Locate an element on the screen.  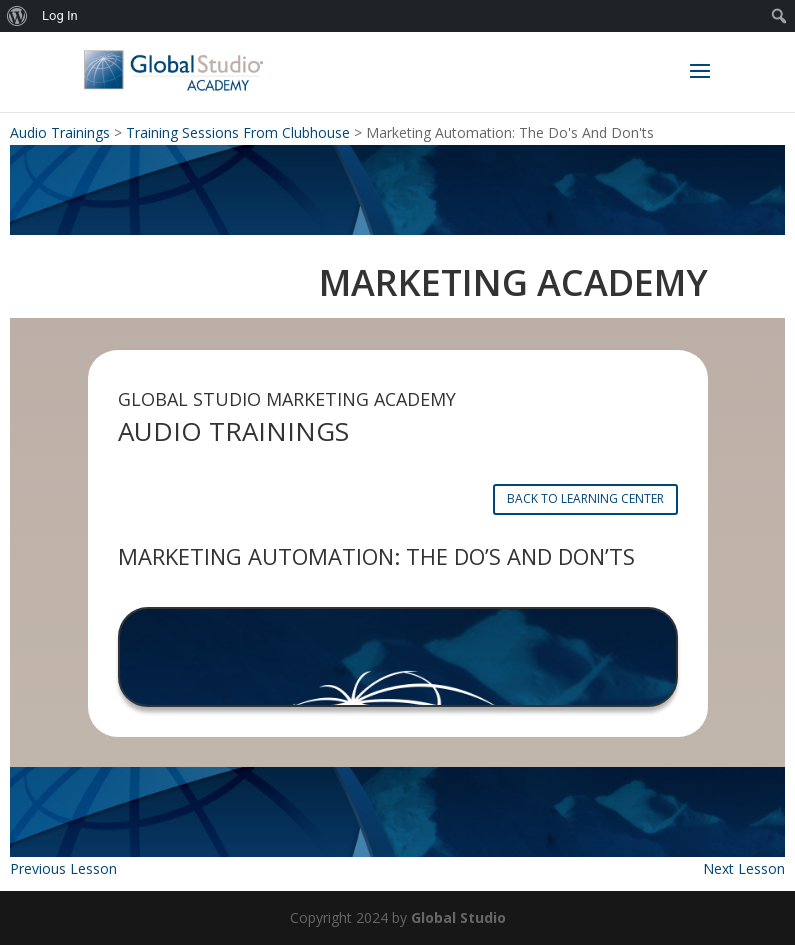
Log In [menuitem] is located at coordinates (60, 15).